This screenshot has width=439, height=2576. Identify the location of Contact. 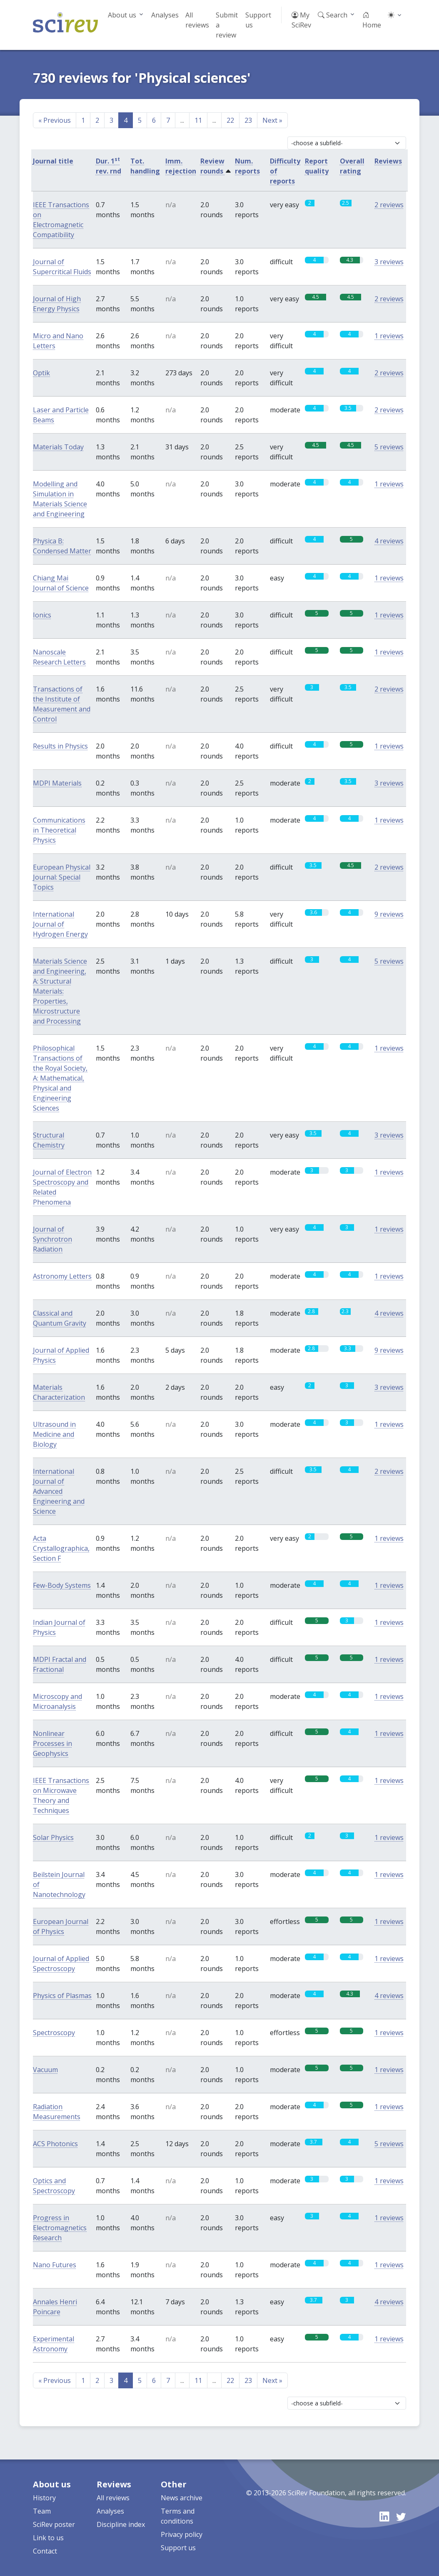
(45, 2551).